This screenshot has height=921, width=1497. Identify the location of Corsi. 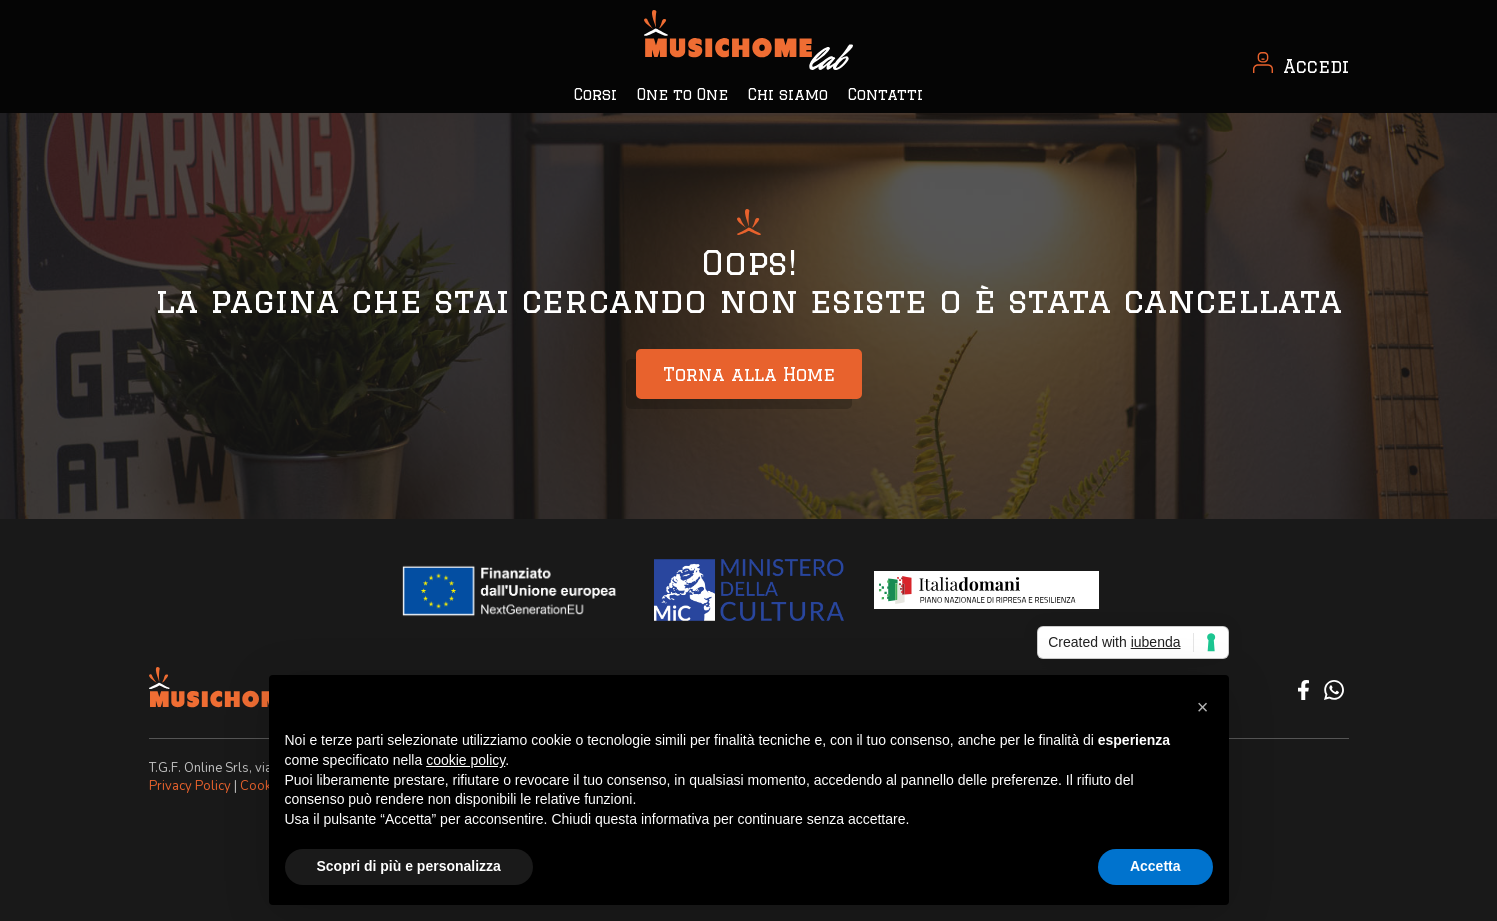
(595, 94).